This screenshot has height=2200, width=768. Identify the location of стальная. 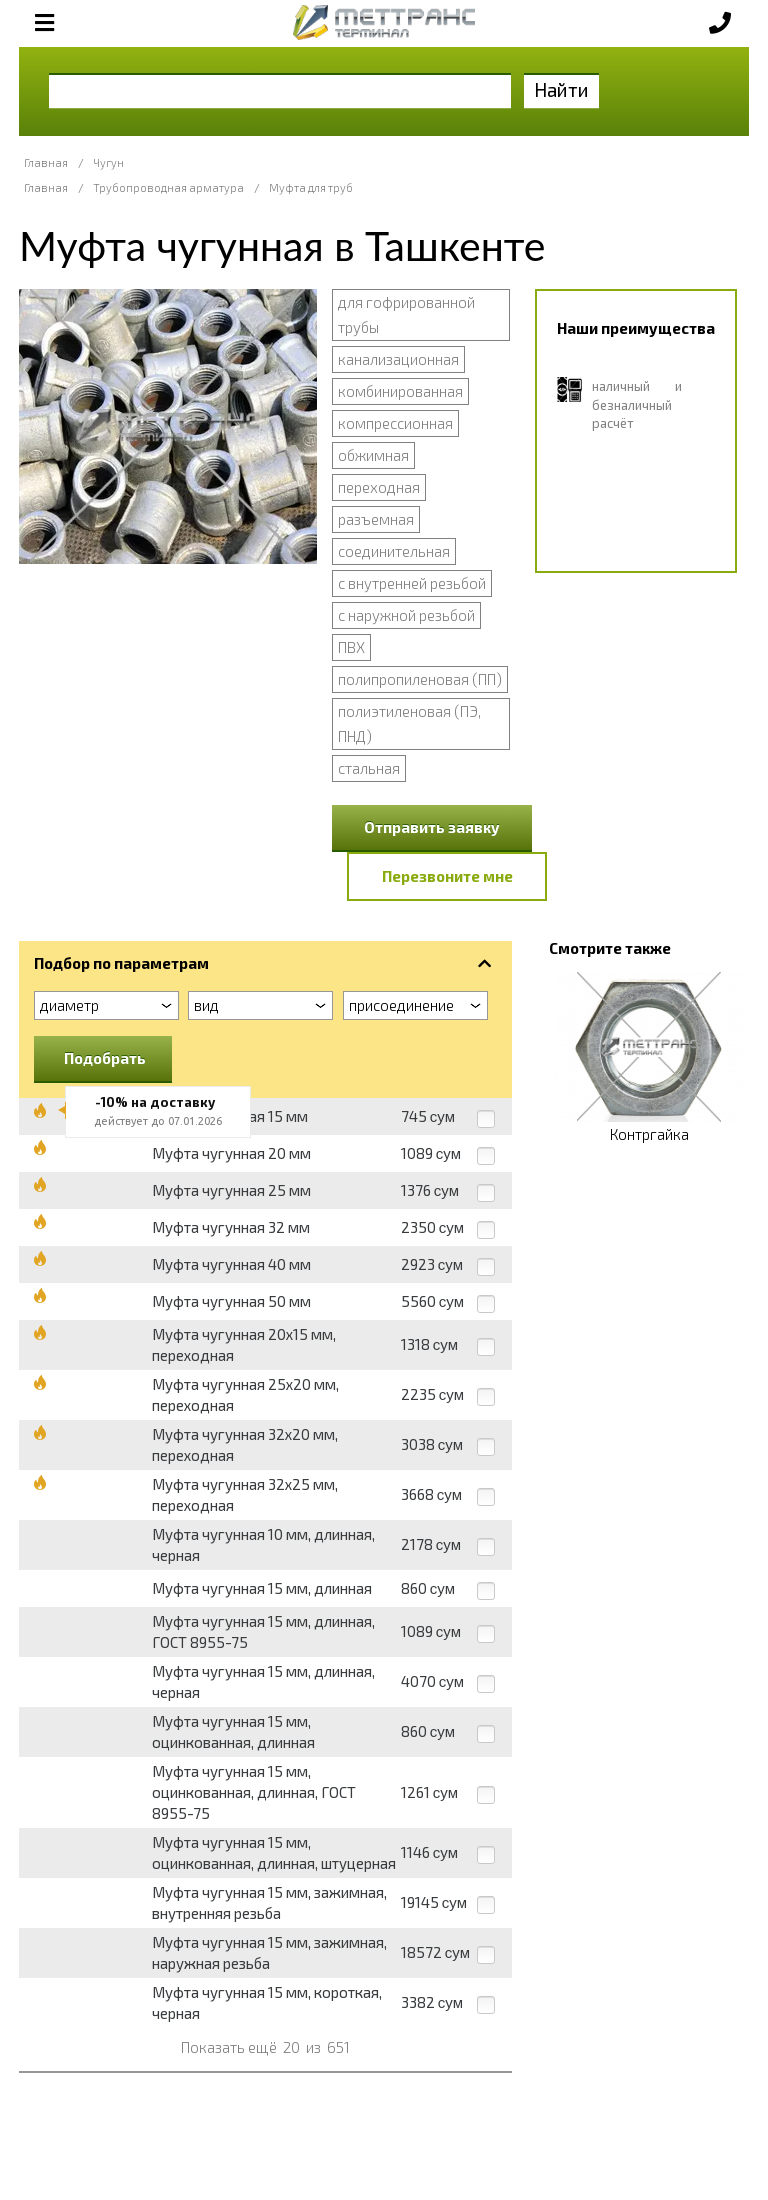
(369, 768).